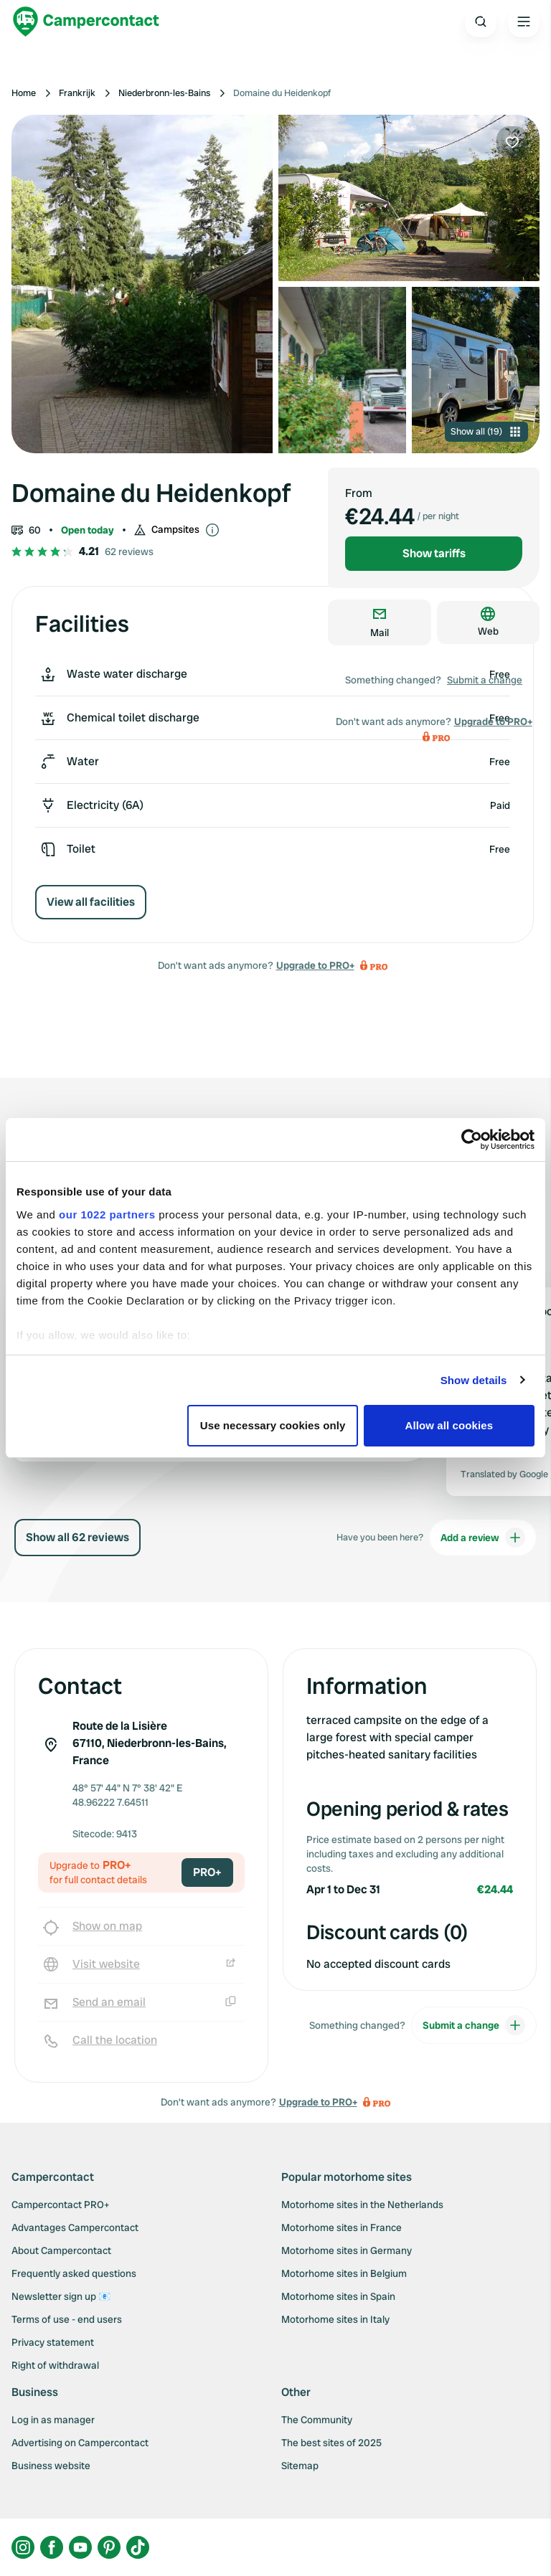 The image size is (551, 2576). What do you see at coordinates (315, 965) in the screenshot?
I see `Upgrade to PRO+` at bounding box center [315, 965].